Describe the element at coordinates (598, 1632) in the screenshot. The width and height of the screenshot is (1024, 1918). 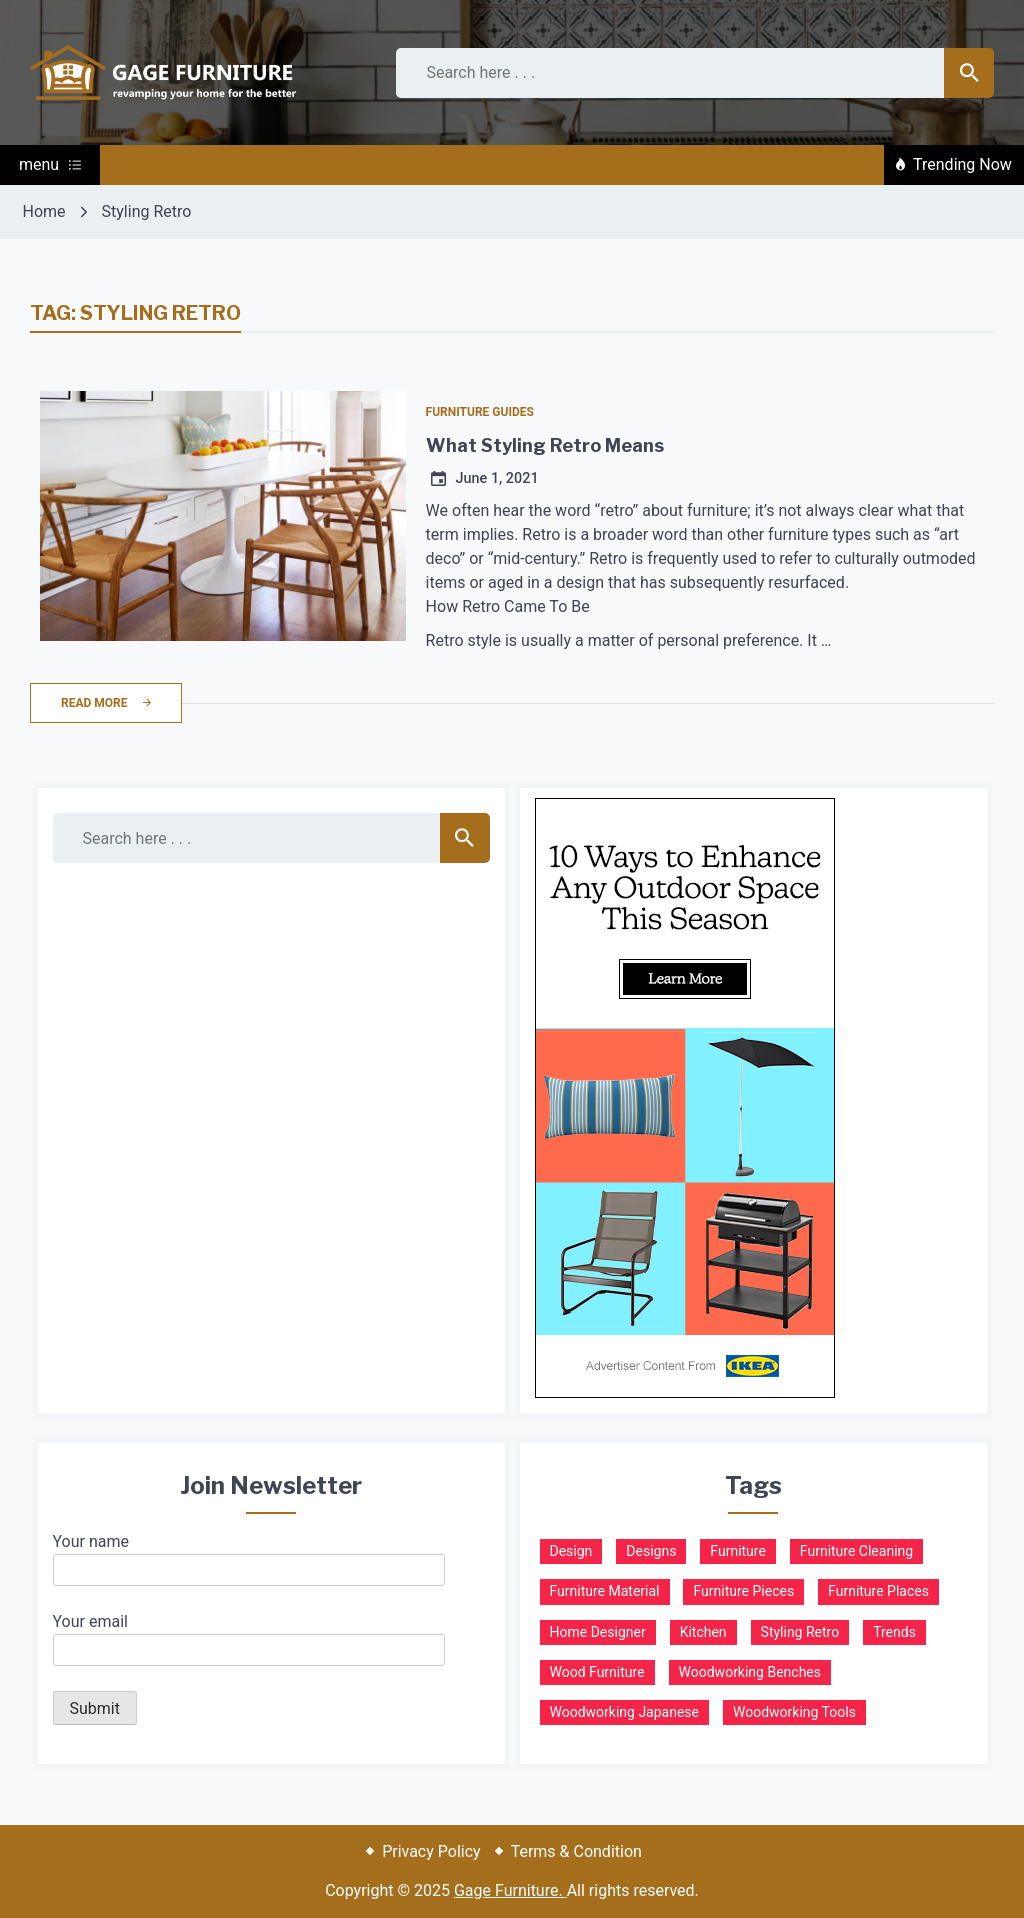
I see `Home Designer [Home Designer (1 item)]` at that location.